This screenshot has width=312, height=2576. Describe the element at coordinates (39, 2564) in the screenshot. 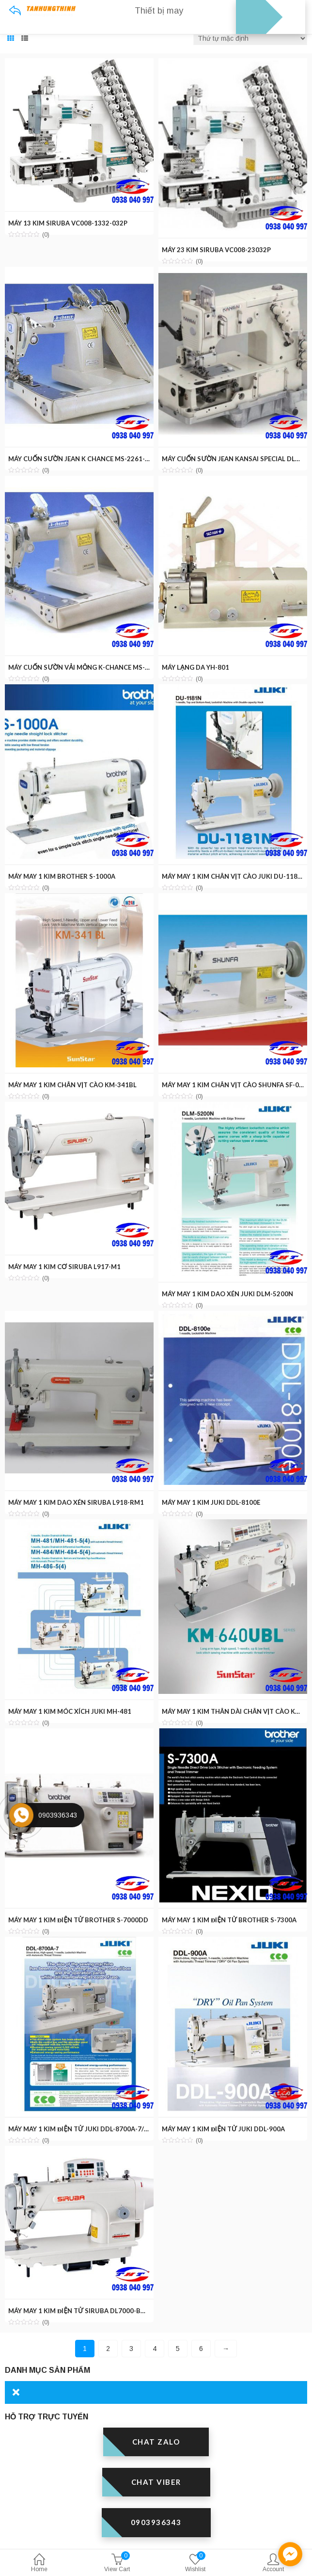

I see `Home` at that location.